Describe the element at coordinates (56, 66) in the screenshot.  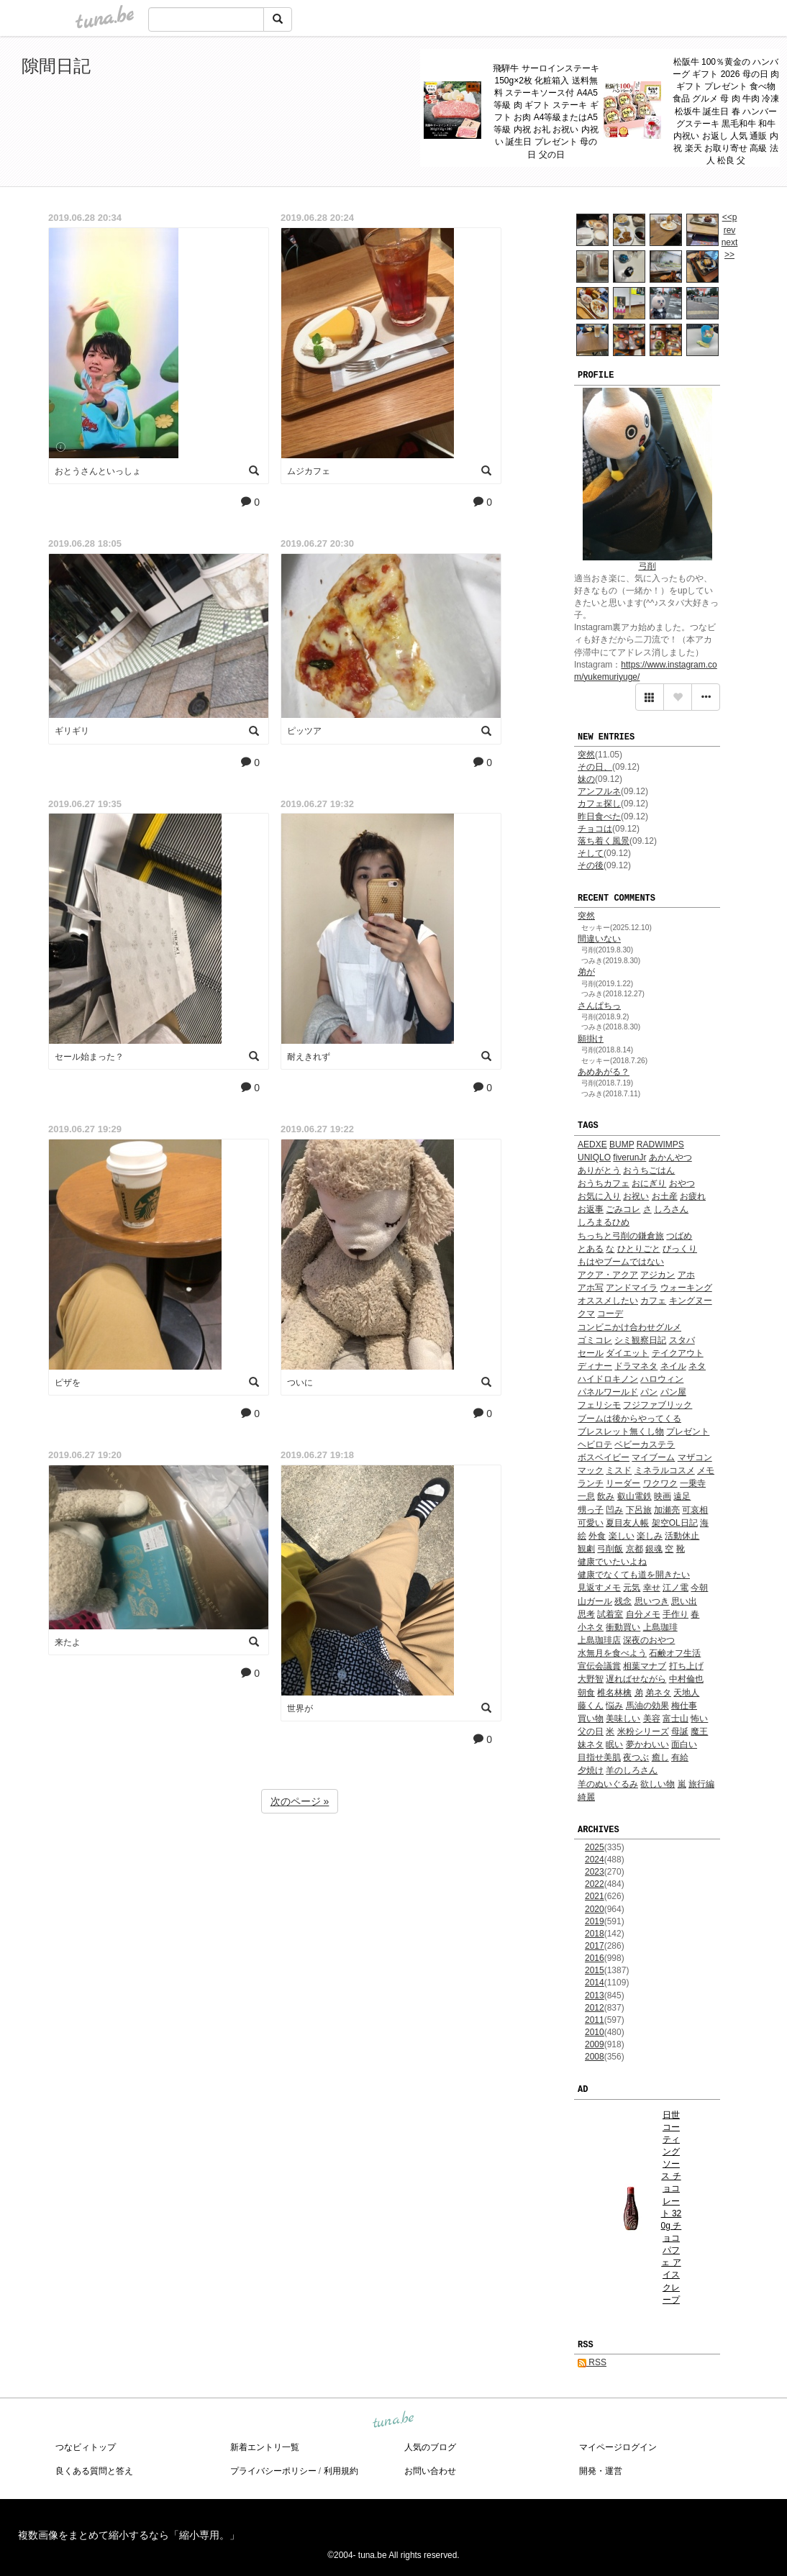
I see `隙間日記` at that location.